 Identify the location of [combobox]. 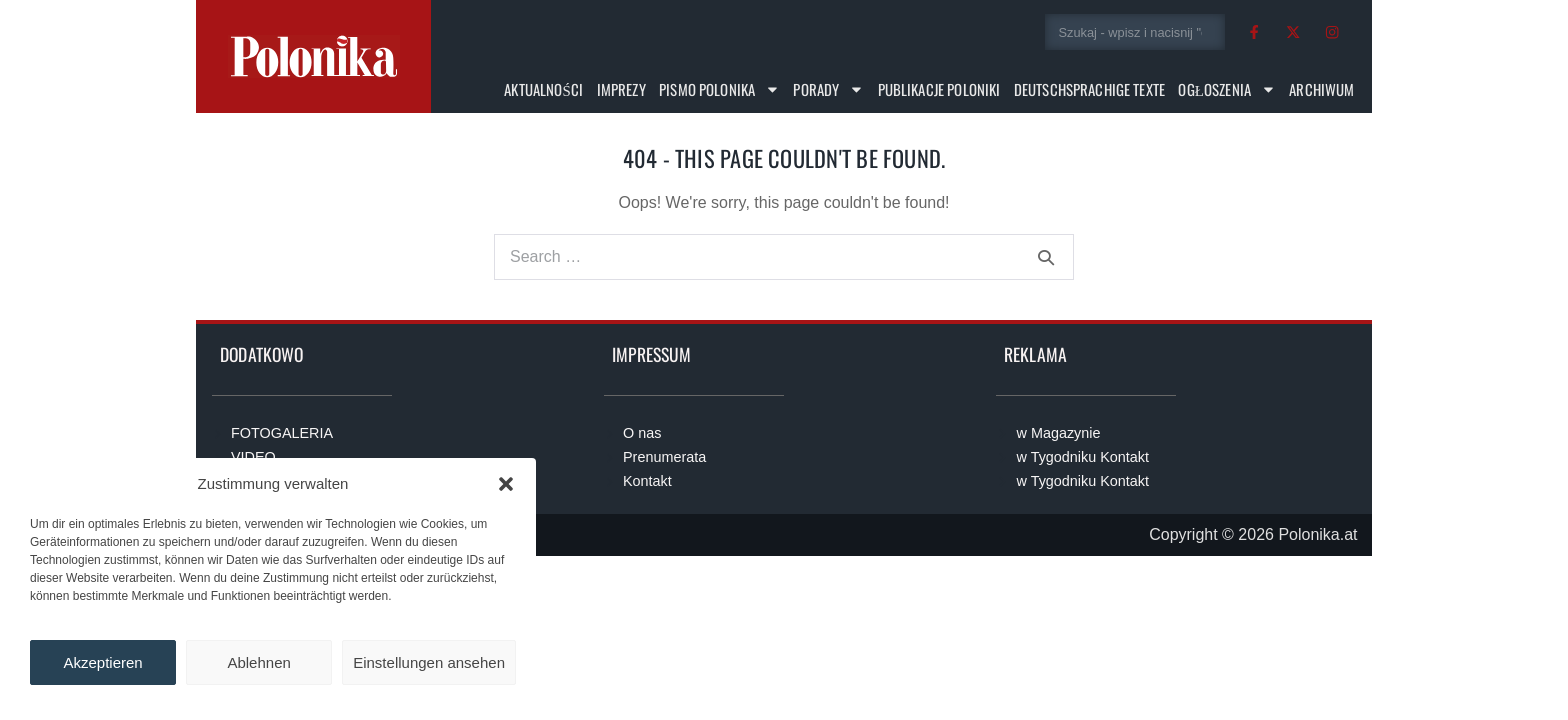
(1135, 32).